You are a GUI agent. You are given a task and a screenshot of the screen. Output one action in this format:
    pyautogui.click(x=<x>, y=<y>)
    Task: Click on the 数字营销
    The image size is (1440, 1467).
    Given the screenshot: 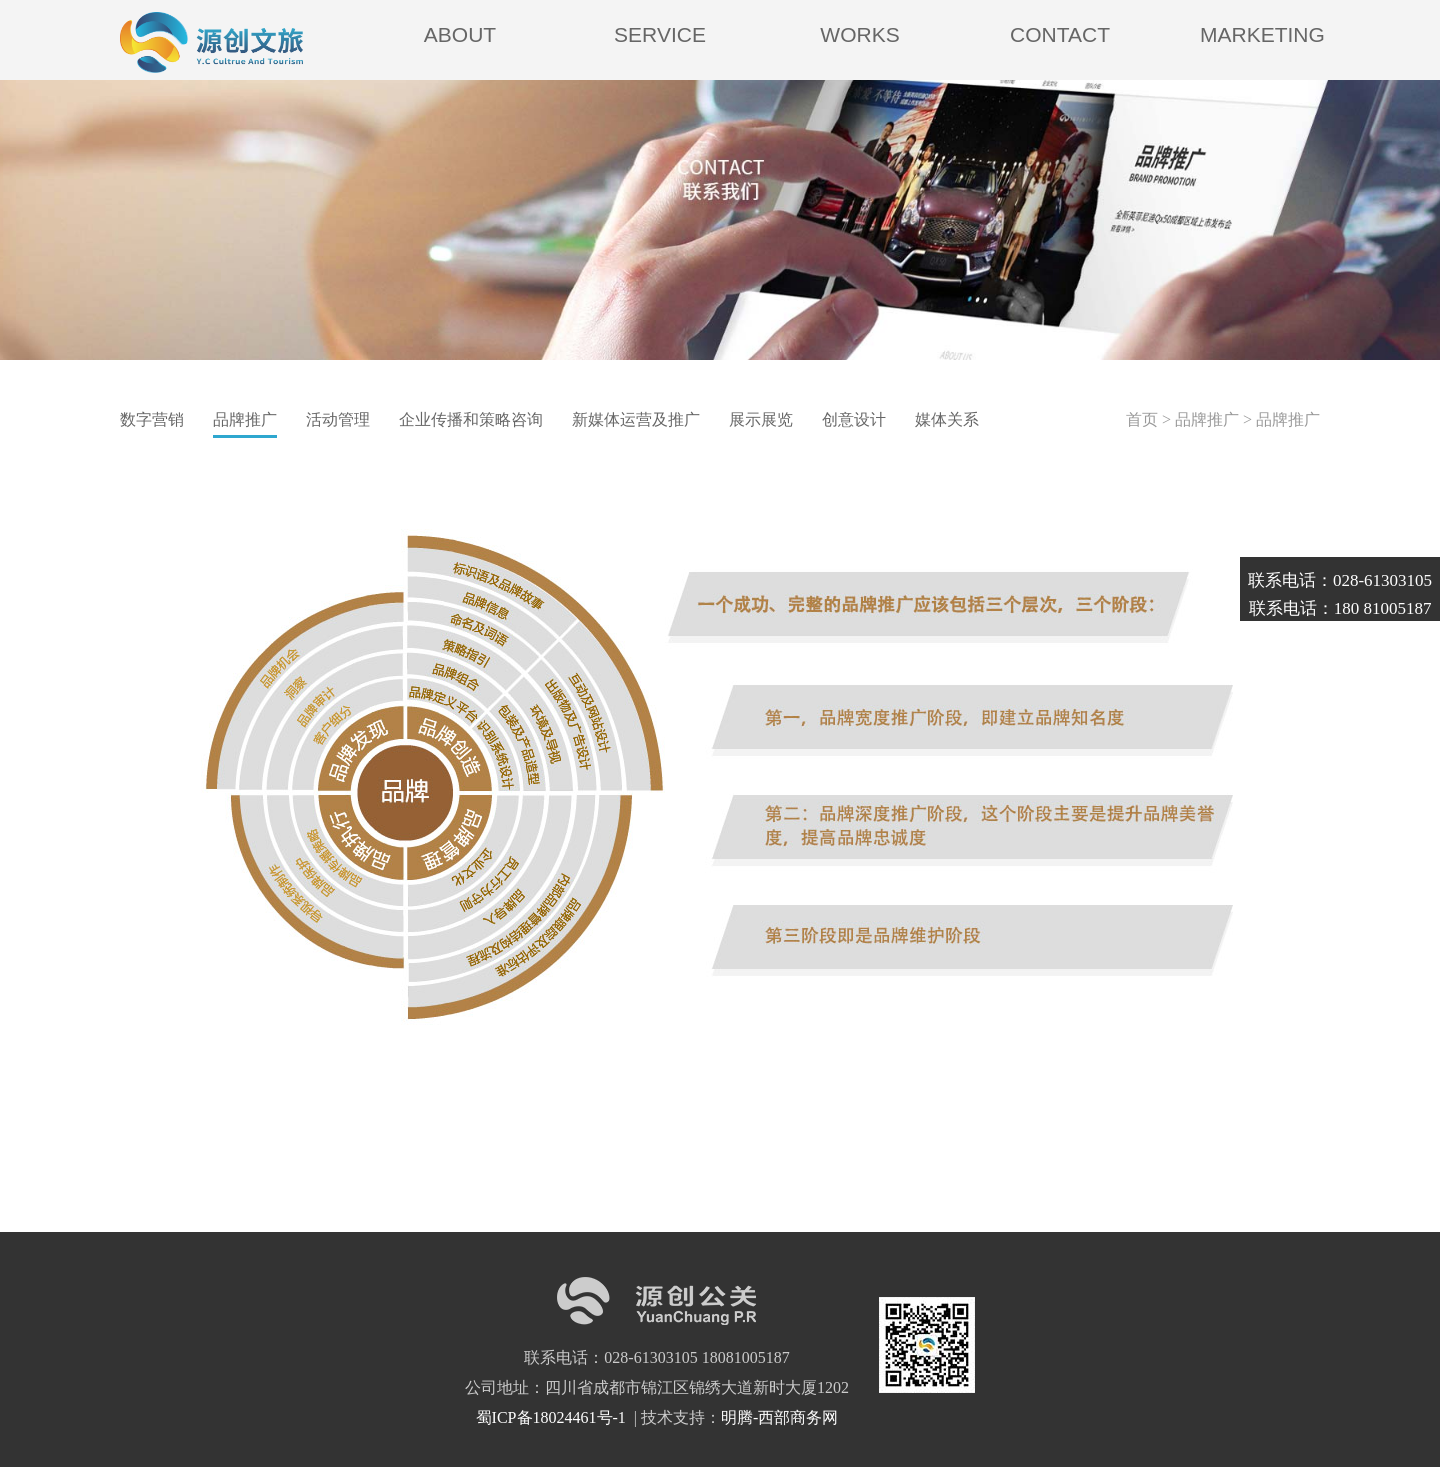 What is the action you would take?
    pyautogui.click(x=152, y=419)
    